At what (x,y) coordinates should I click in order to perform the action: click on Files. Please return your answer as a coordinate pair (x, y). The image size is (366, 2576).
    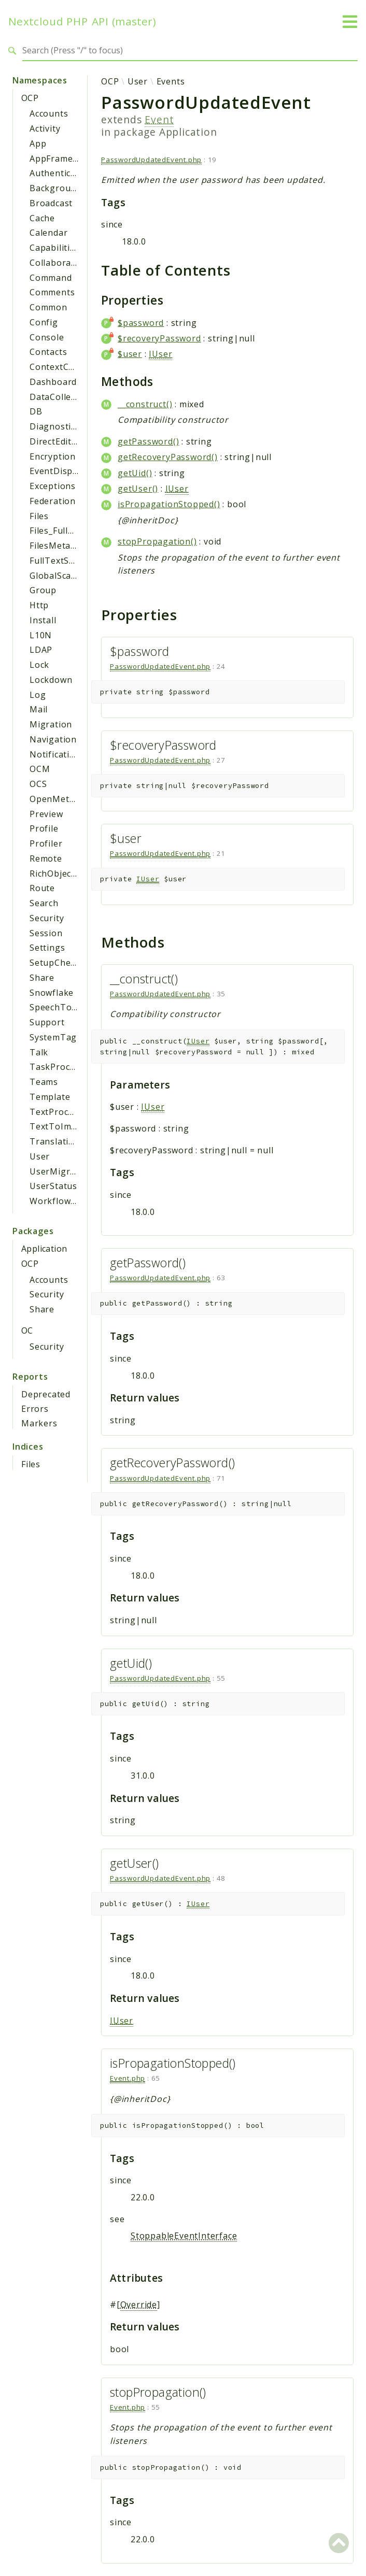
    Looking at the image, I should click on (39, 516).